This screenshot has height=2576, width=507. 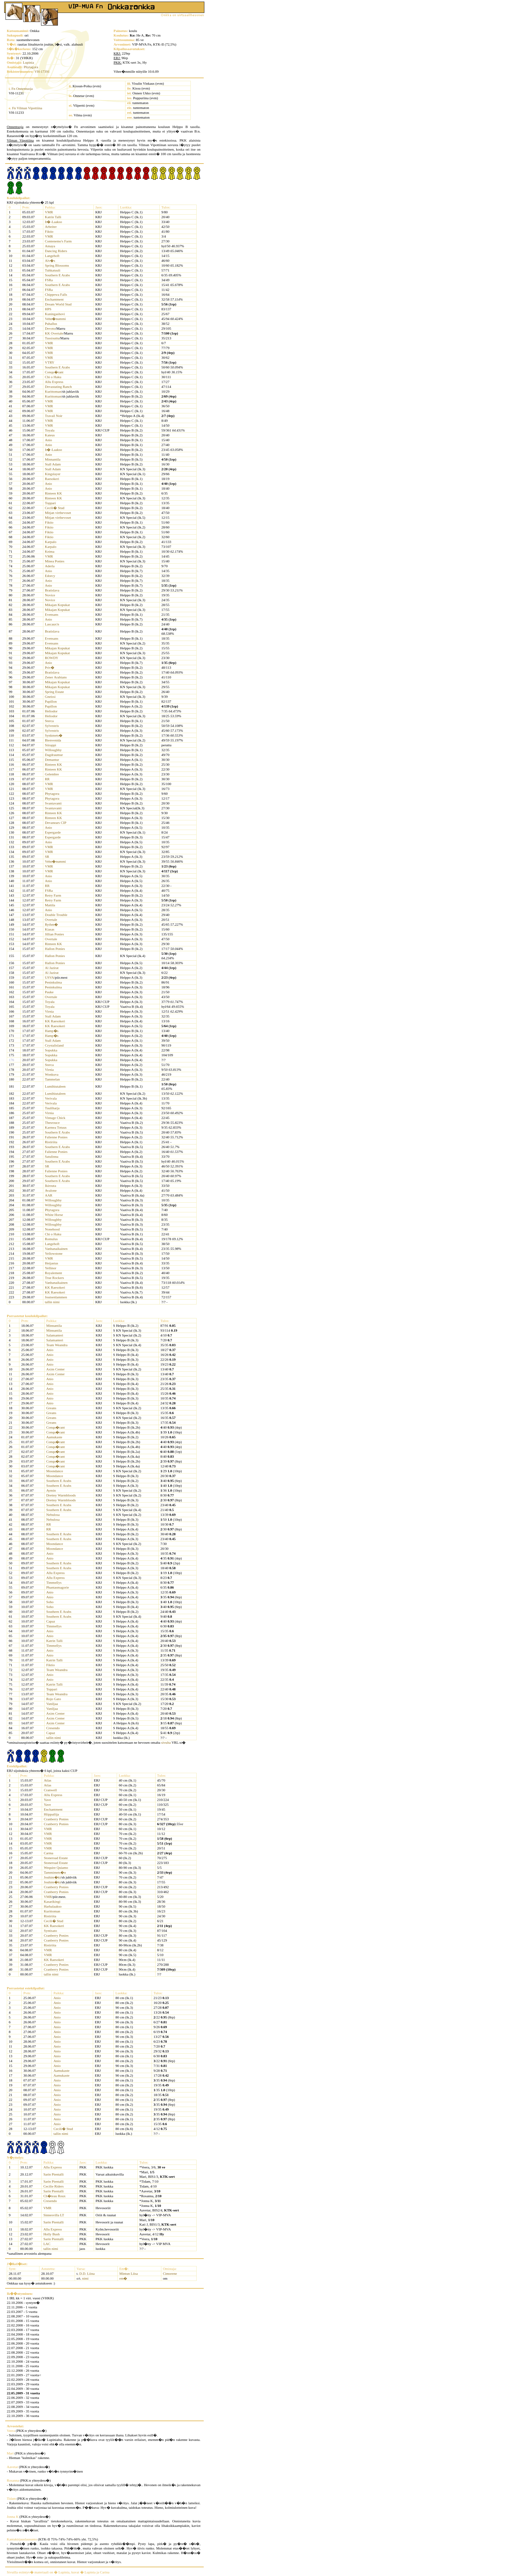 What do you see at coordinates (49, 721) in the screenshot?
I see `Sterca` at bounding box center [49, 721].